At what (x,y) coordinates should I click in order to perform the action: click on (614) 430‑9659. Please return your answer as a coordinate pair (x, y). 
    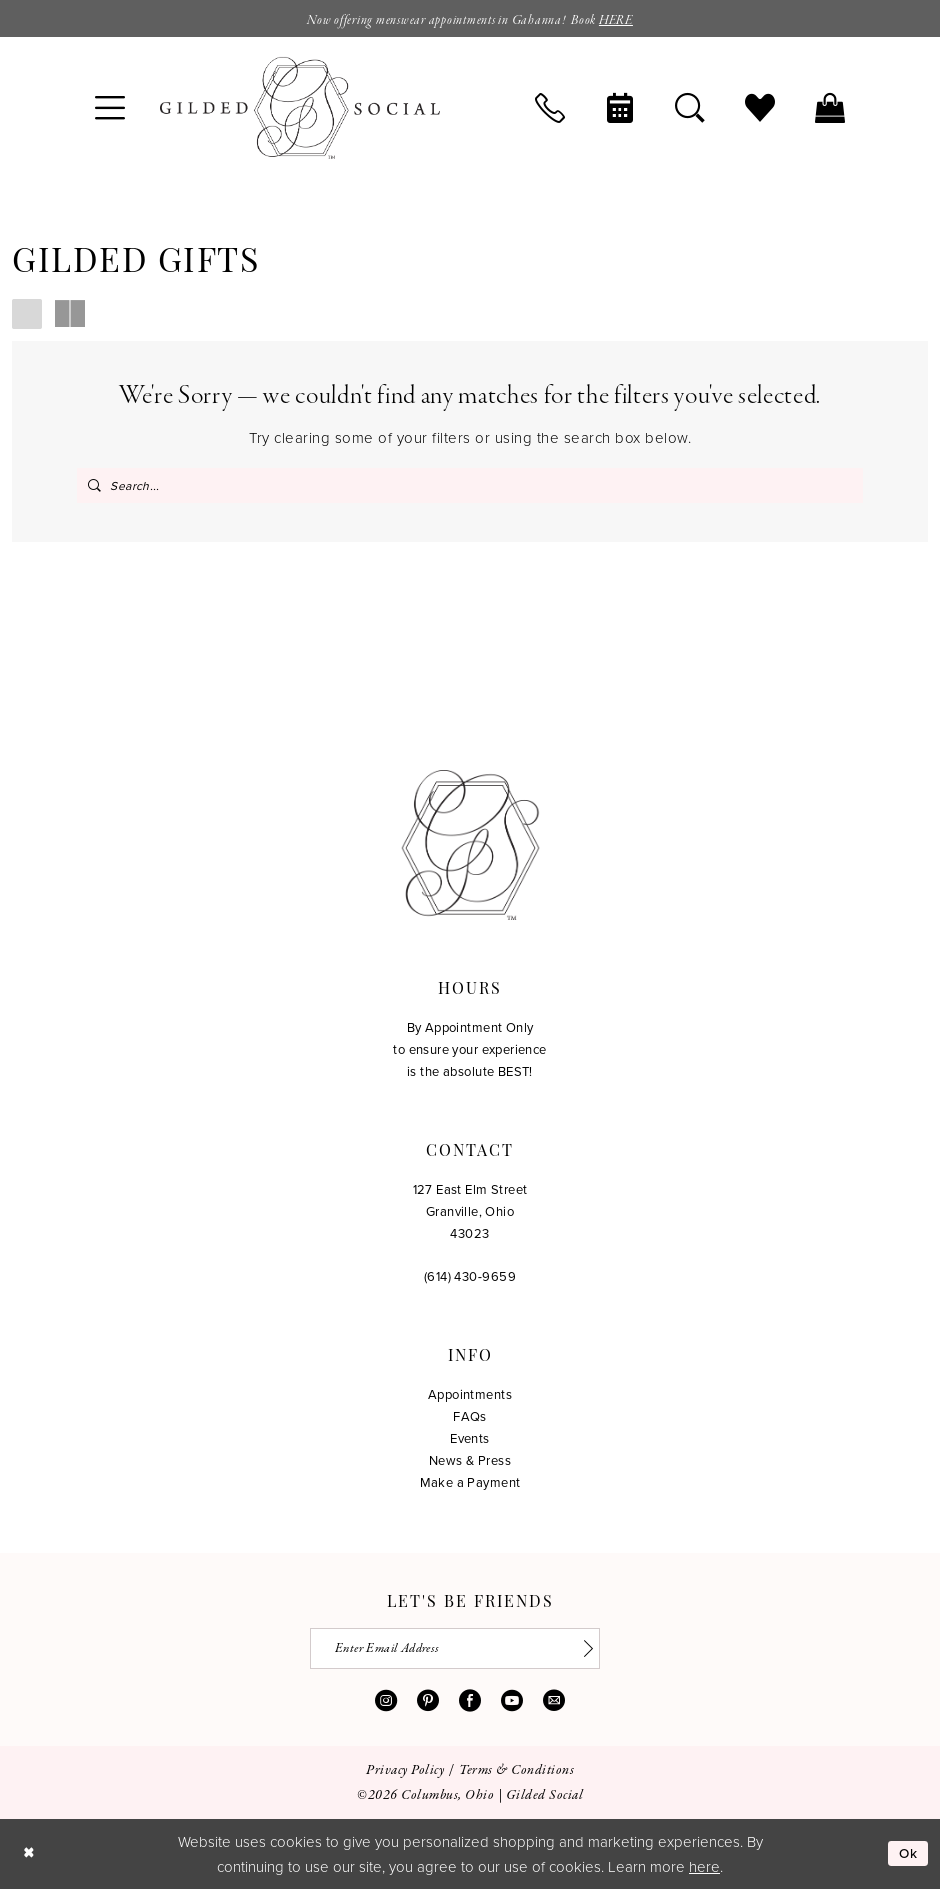
    Looking at the image, I should click on (470, 1281).